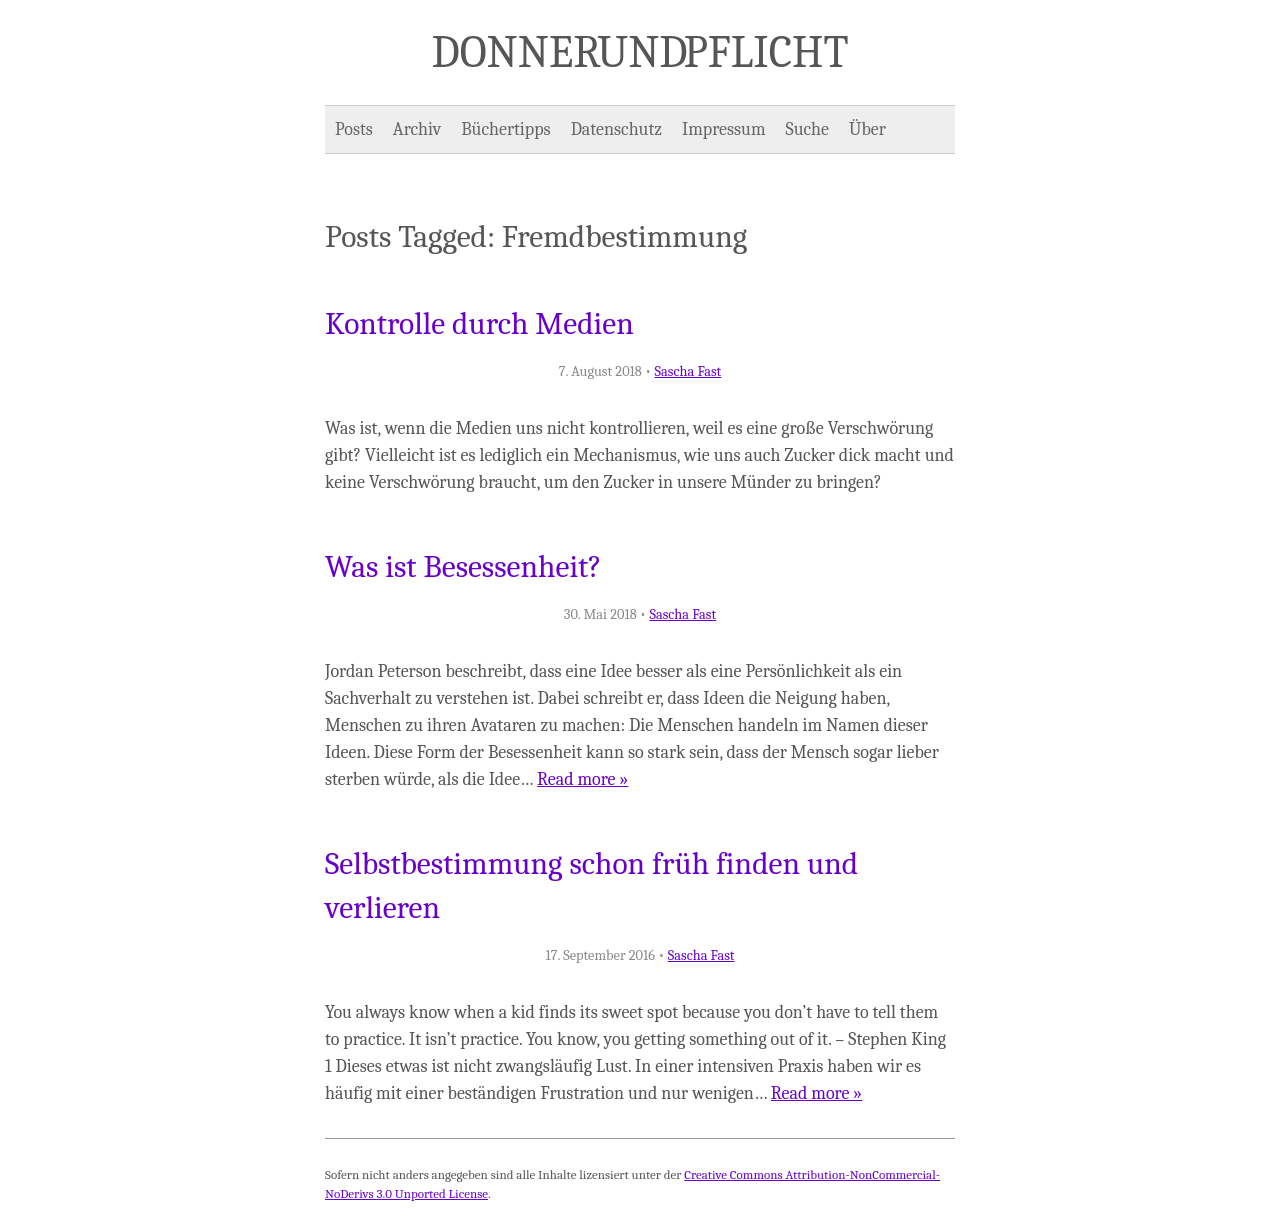  I want to click on Büchertipps, so click(505, 129).